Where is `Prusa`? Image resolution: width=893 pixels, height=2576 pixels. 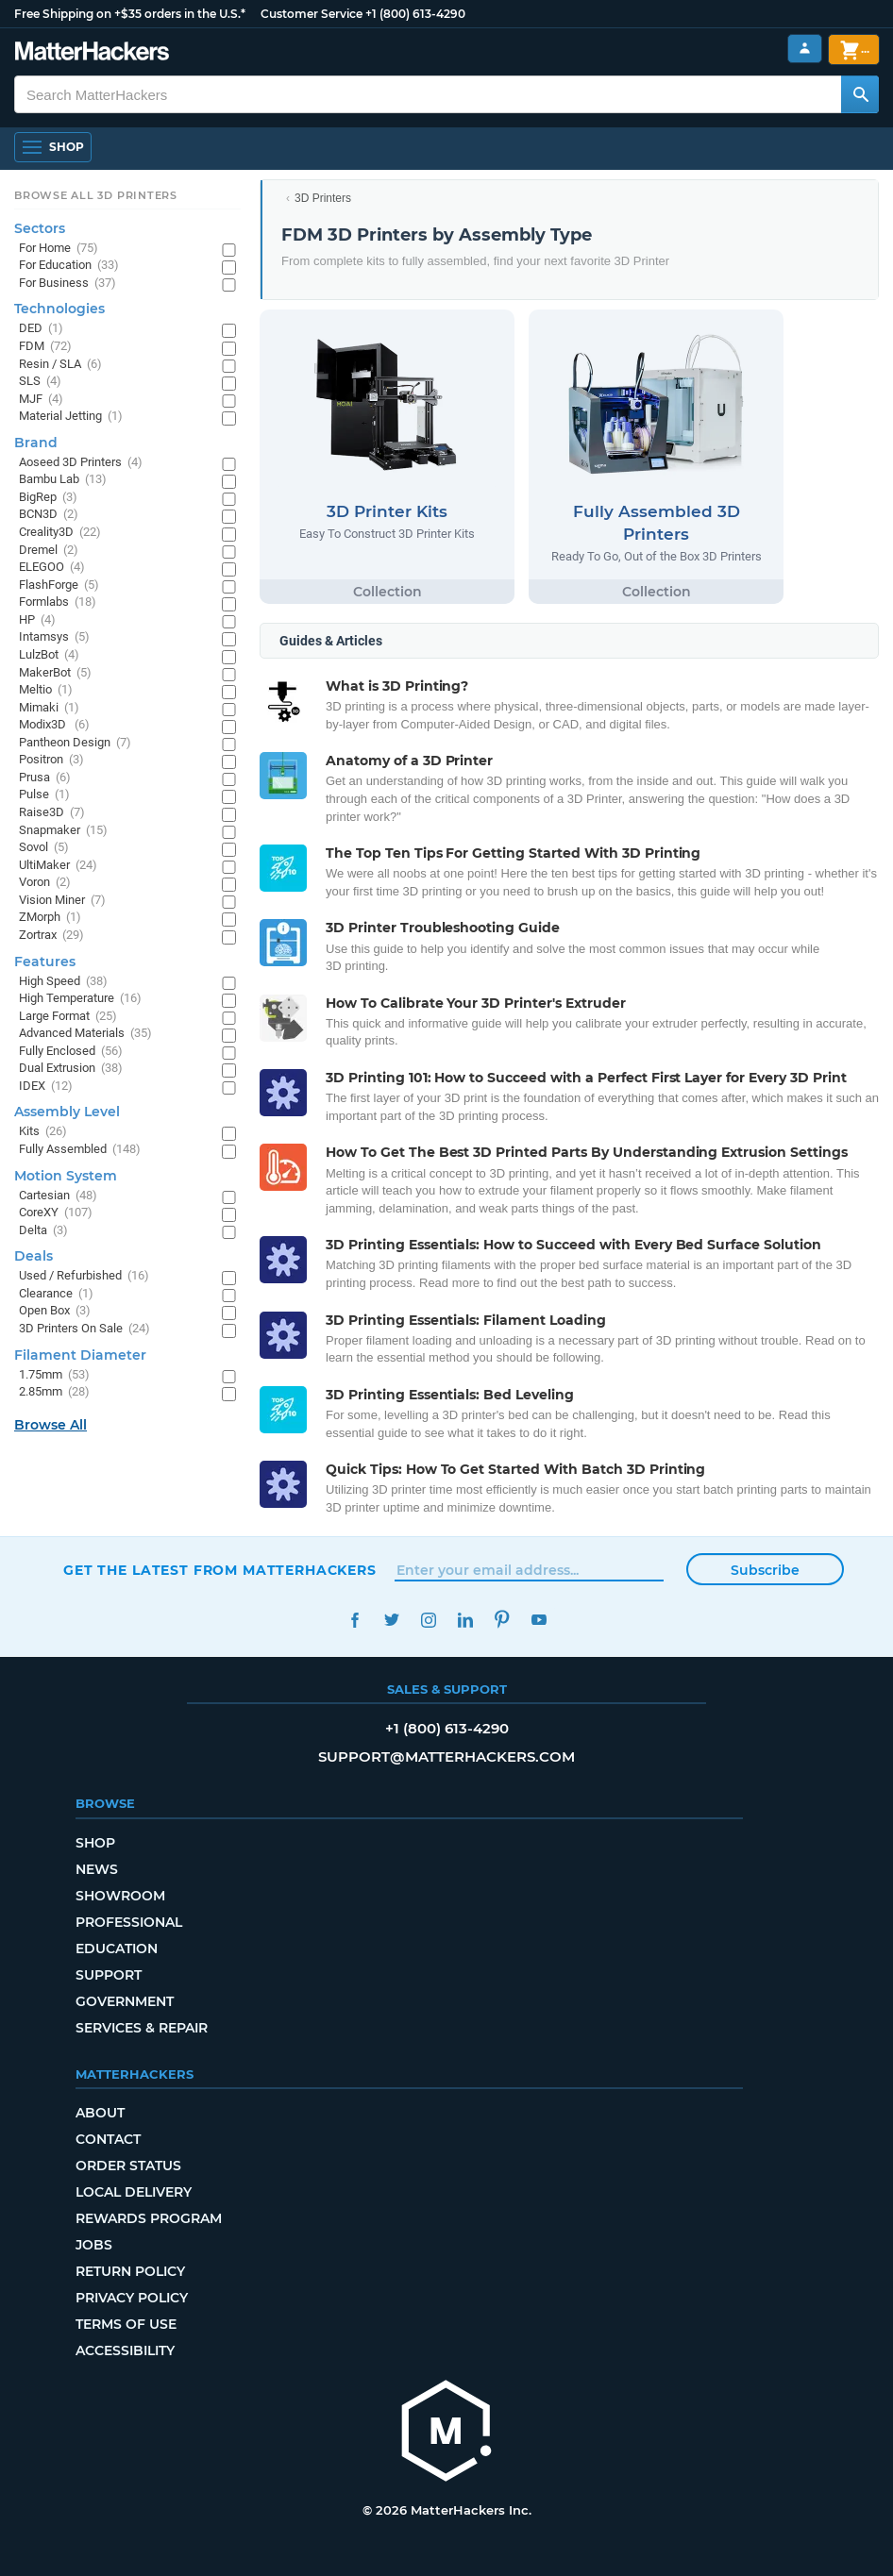 Prusa is located at coordinates (45, 778).